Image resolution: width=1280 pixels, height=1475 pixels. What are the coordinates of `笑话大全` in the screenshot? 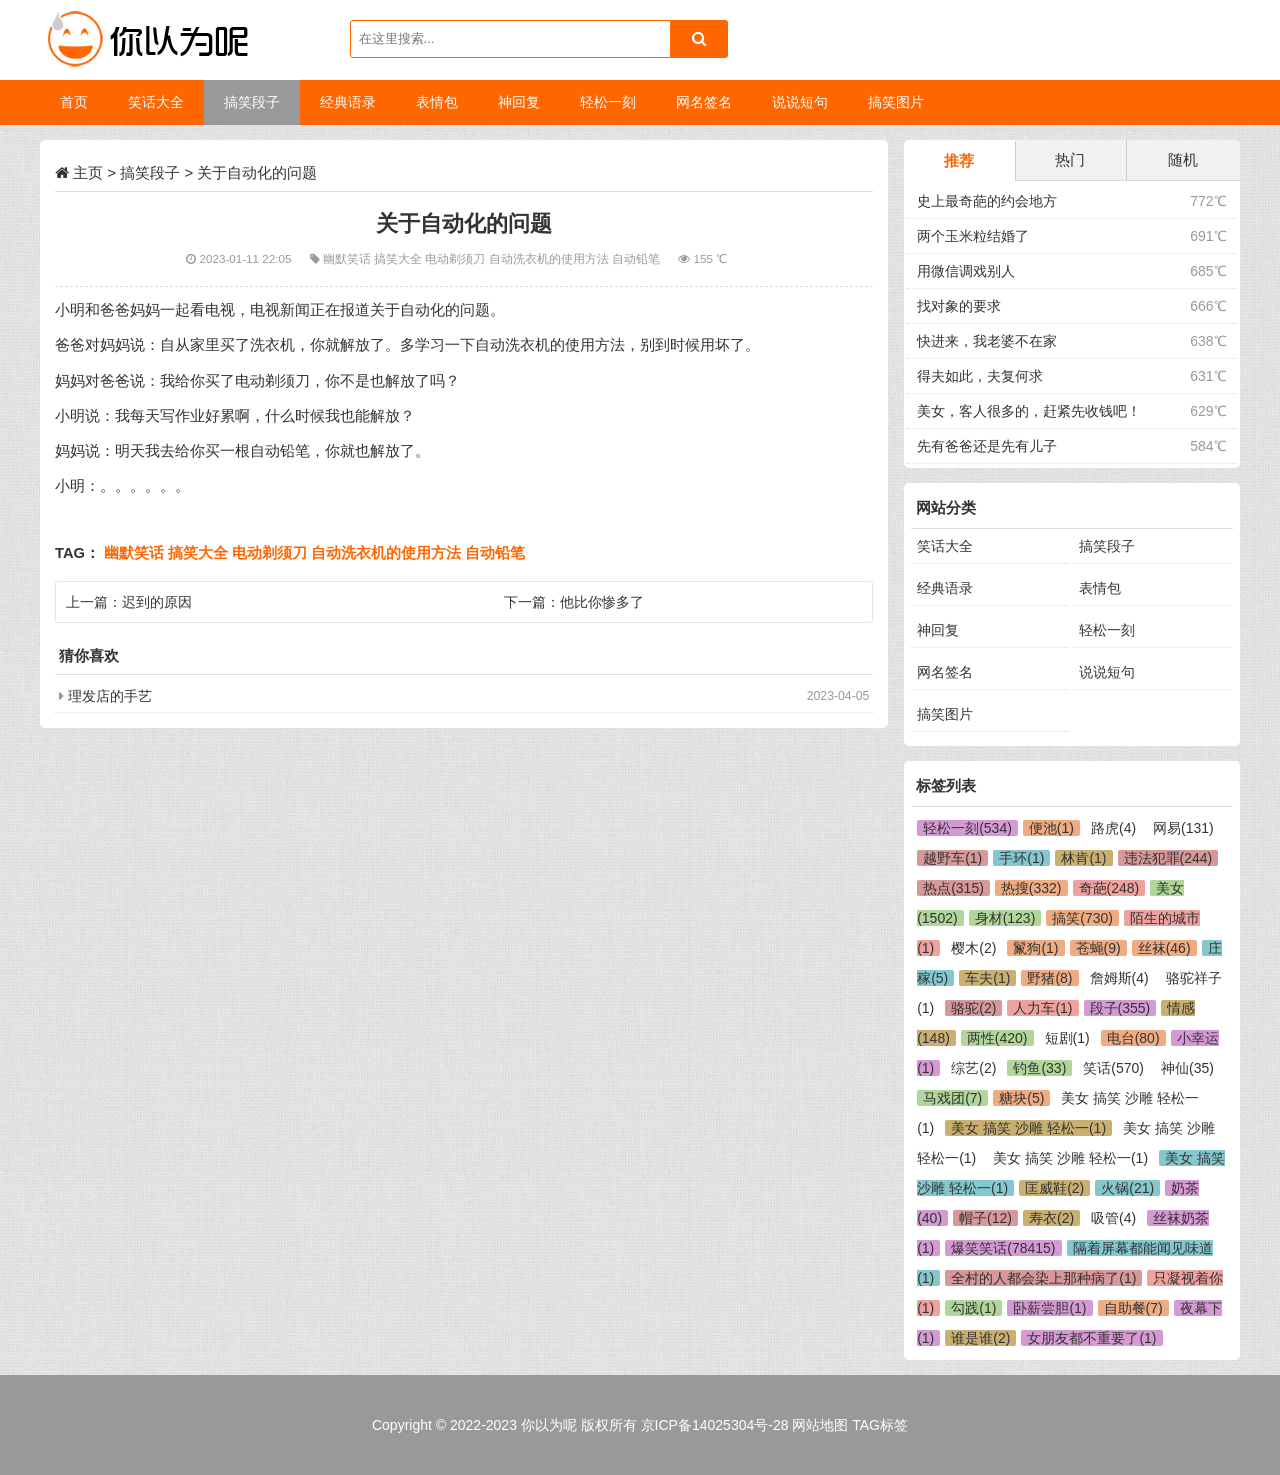 It's located at (945, 546).